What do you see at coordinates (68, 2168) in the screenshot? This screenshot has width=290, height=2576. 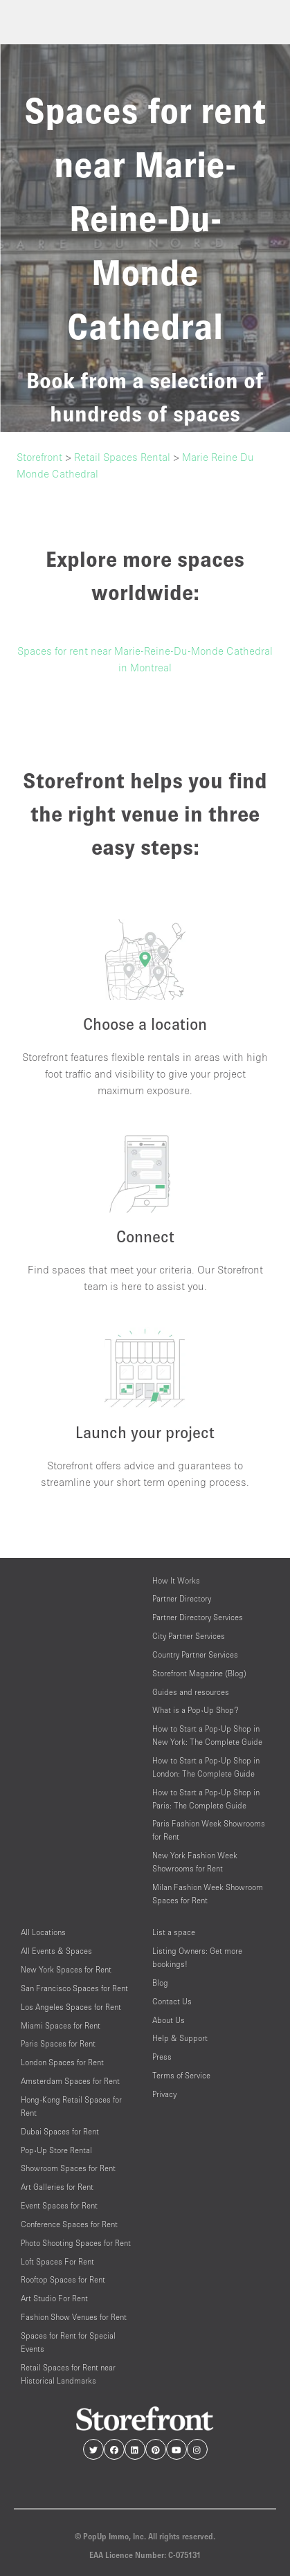 I see `Showroom Spaces for Rent` at bounding box center [68, 2168].